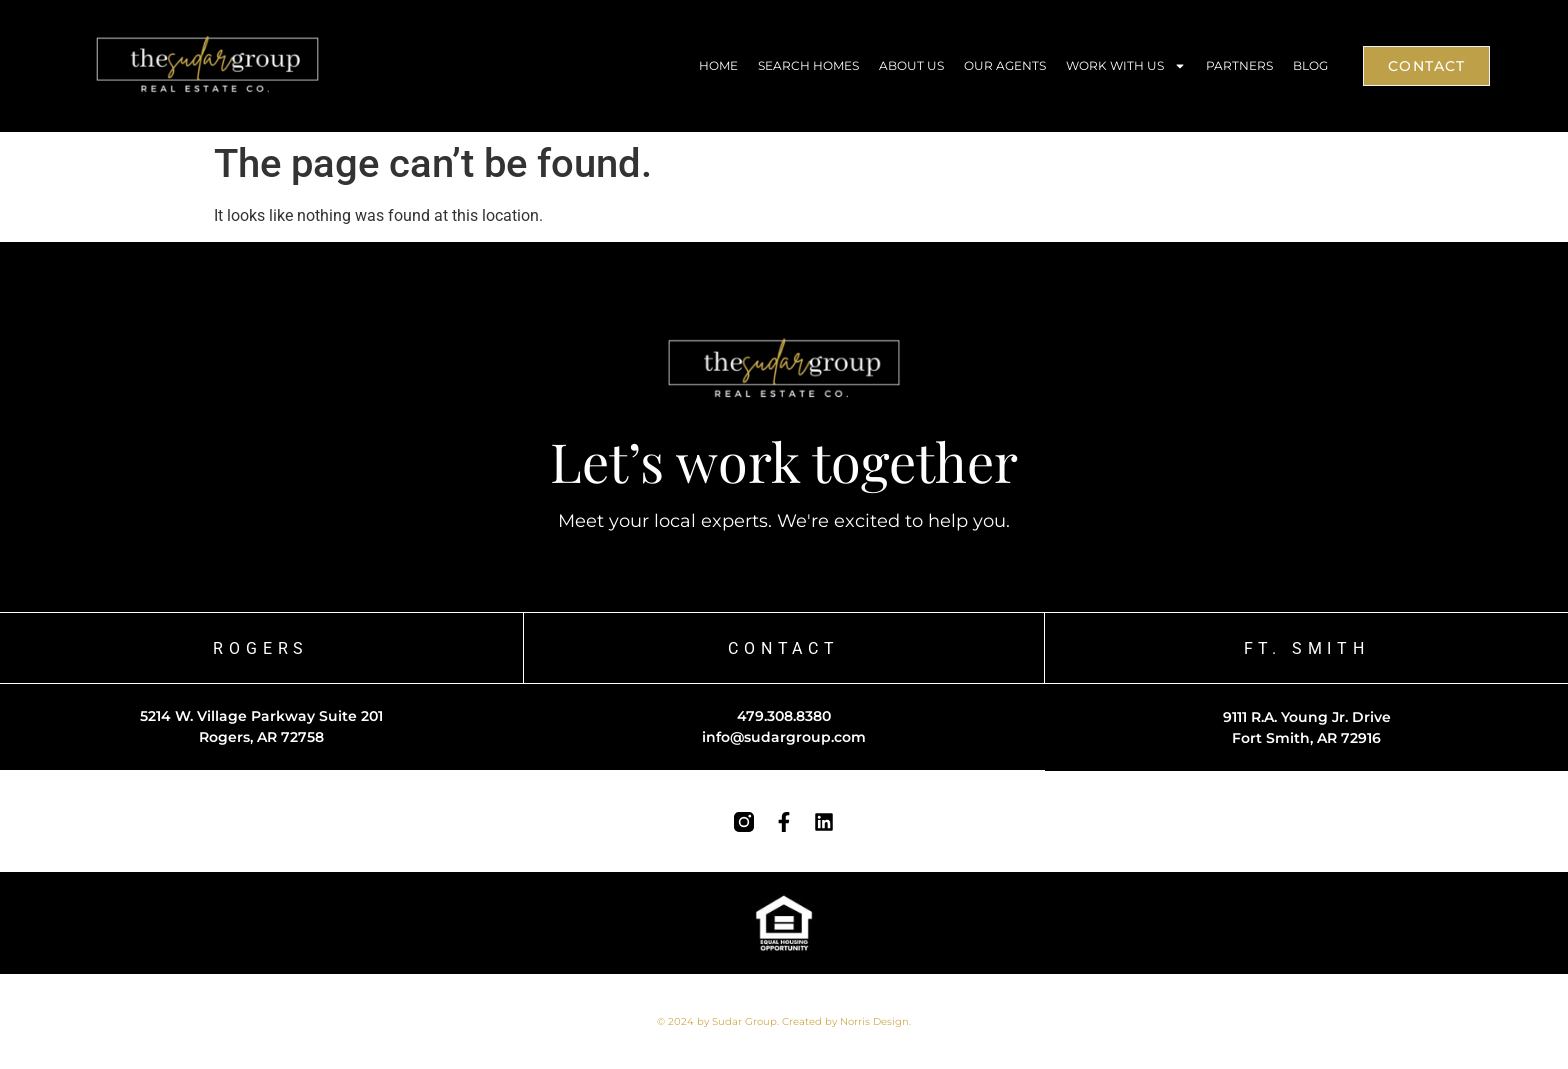 The image size is (1568, 1069). Describe the element at coordinates (808, 65) in the screenshot. I see `Search Homes` at that location.